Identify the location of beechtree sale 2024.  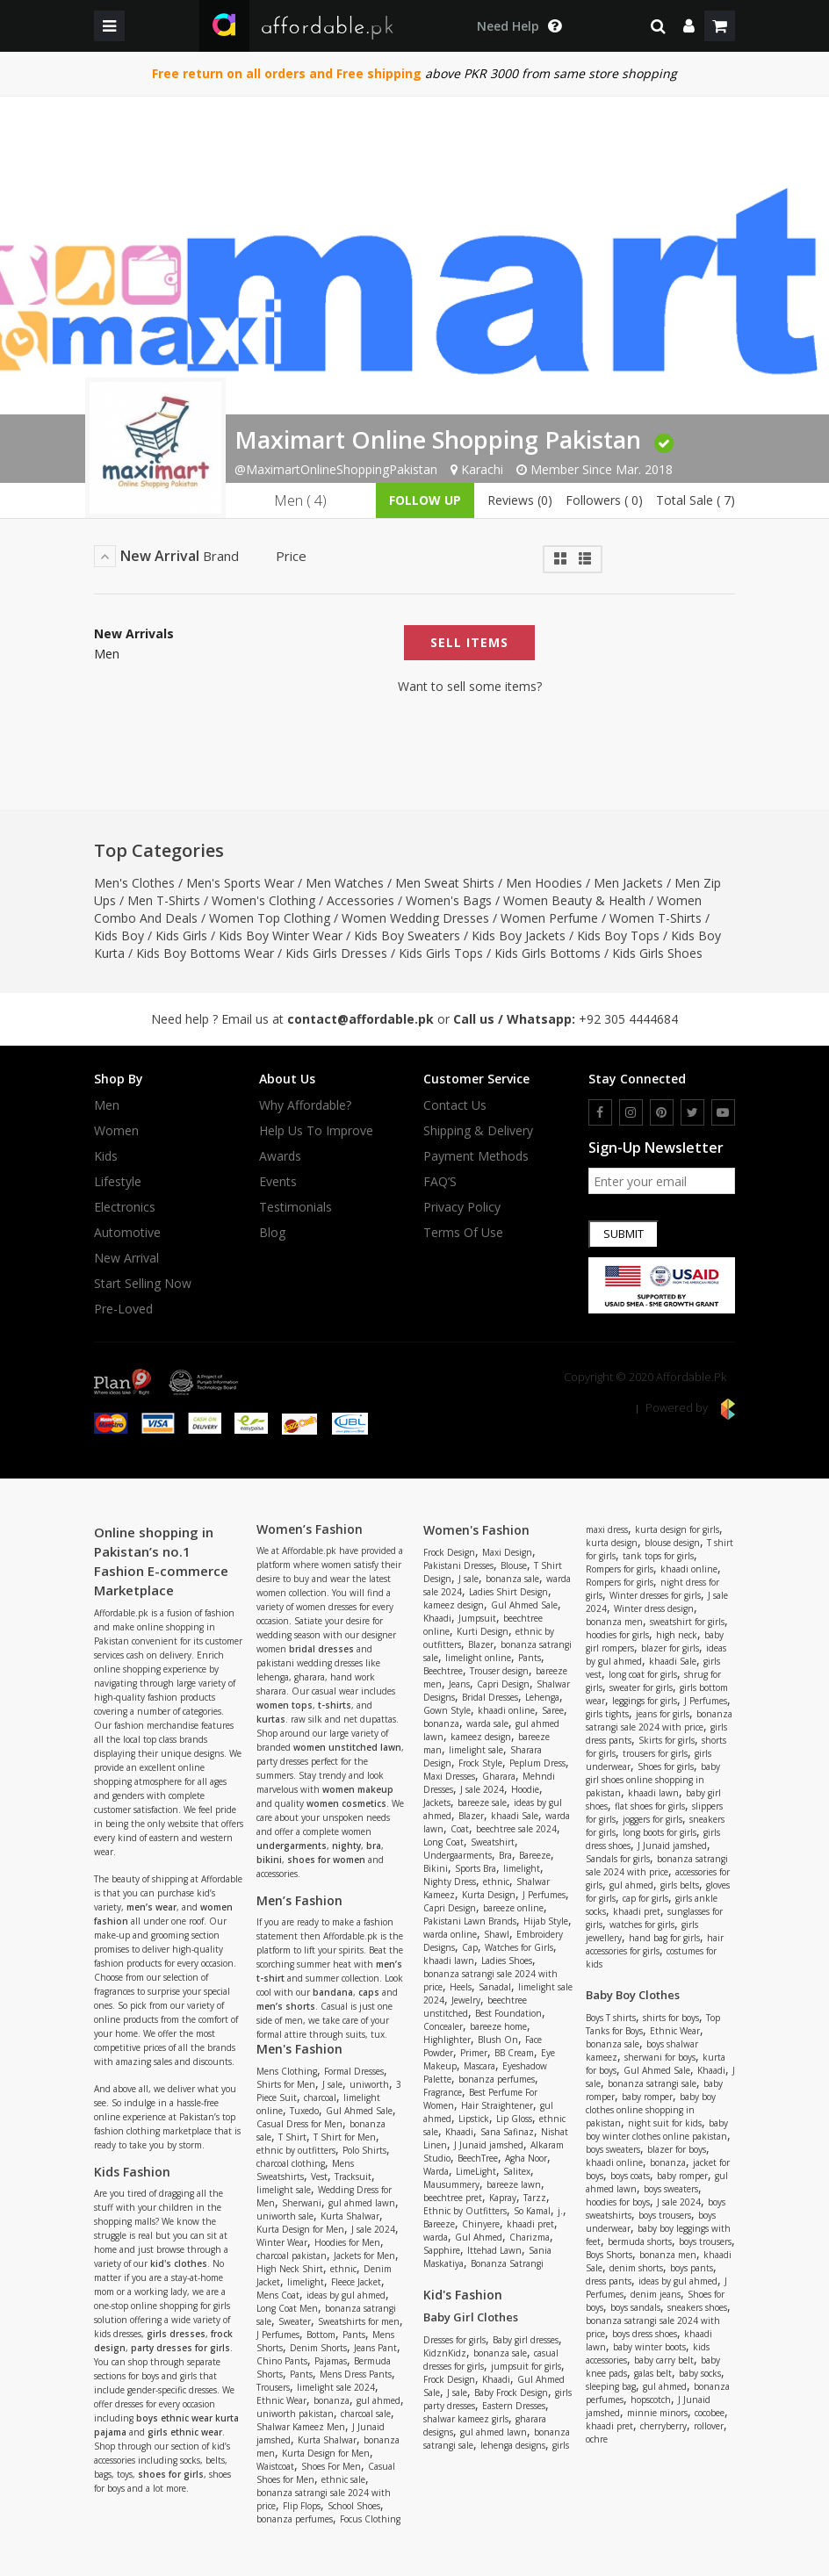
(516, 1829).